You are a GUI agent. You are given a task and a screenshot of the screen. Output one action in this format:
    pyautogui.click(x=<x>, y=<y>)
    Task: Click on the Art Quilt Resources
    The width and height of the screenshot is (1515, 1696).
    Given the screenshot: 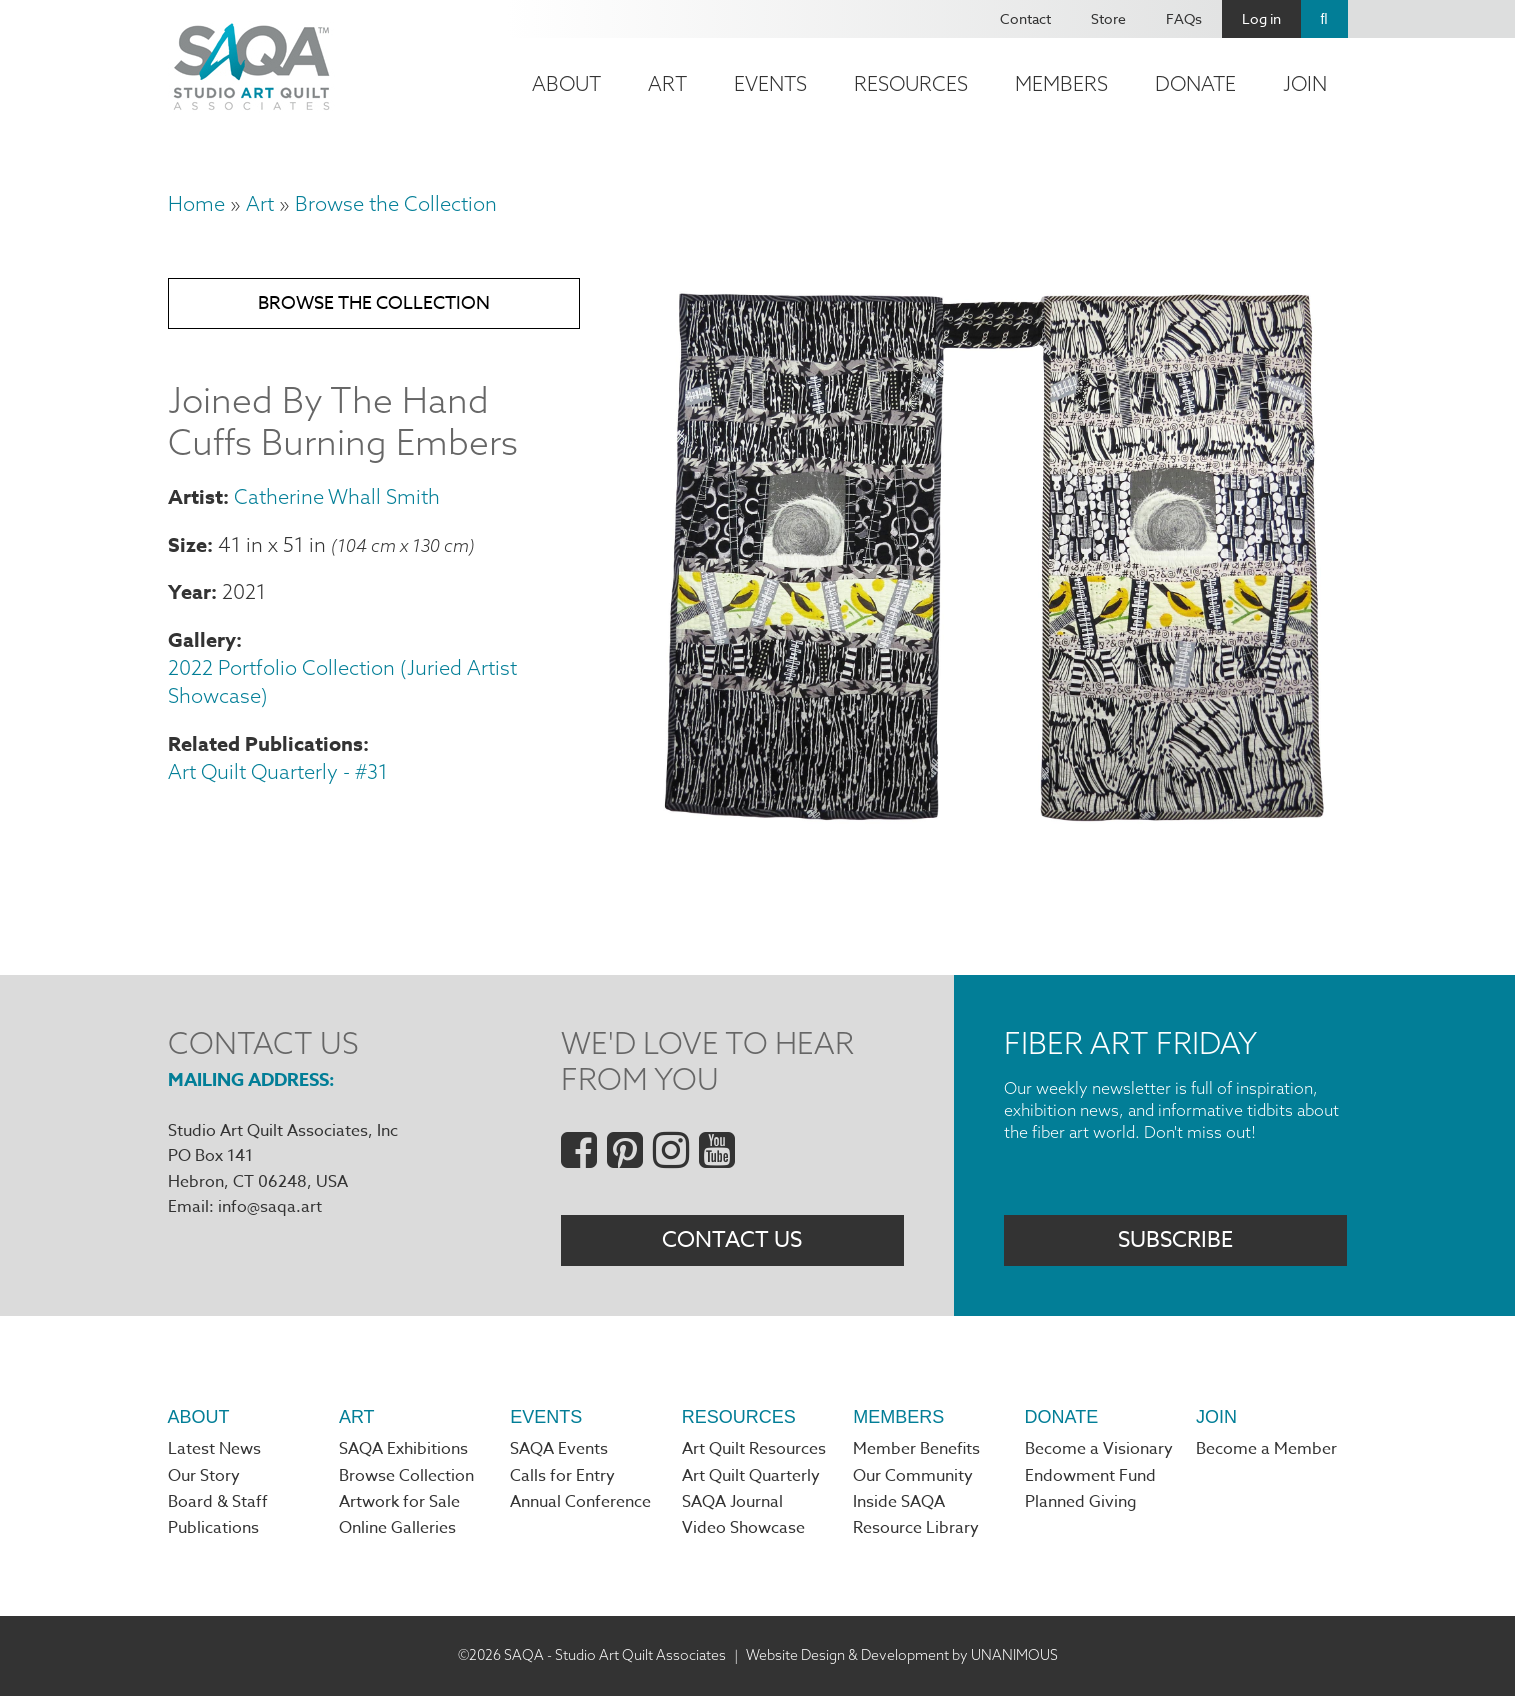 What is the action you would take?
    pyautogui.click(x=754, y=1449)
    